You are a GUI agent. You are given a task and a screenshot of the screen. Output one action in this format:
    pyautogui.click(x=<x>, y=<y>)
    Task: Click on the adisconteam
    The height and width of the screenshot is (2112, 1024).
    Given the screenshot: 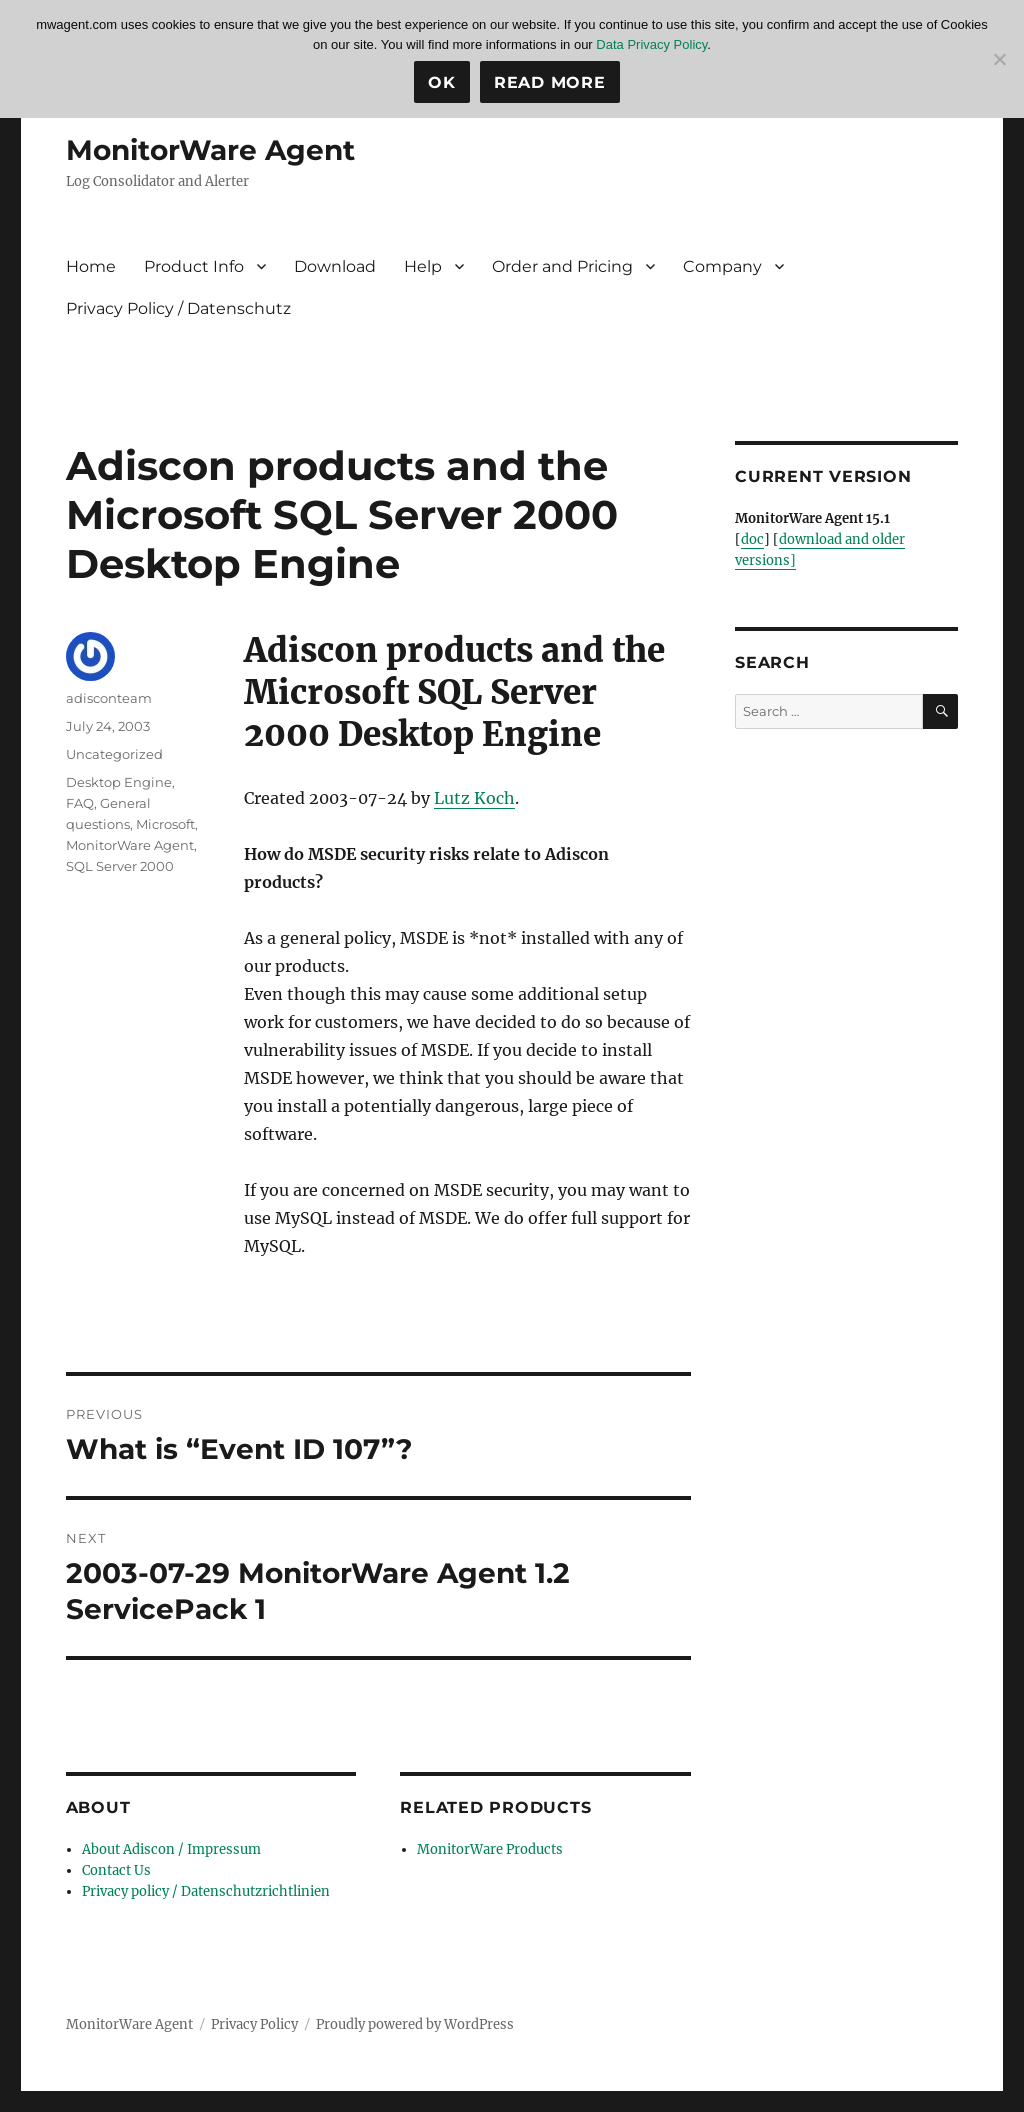 What is the action you would take?
    pyautogui.click(x=109, y=698)
    